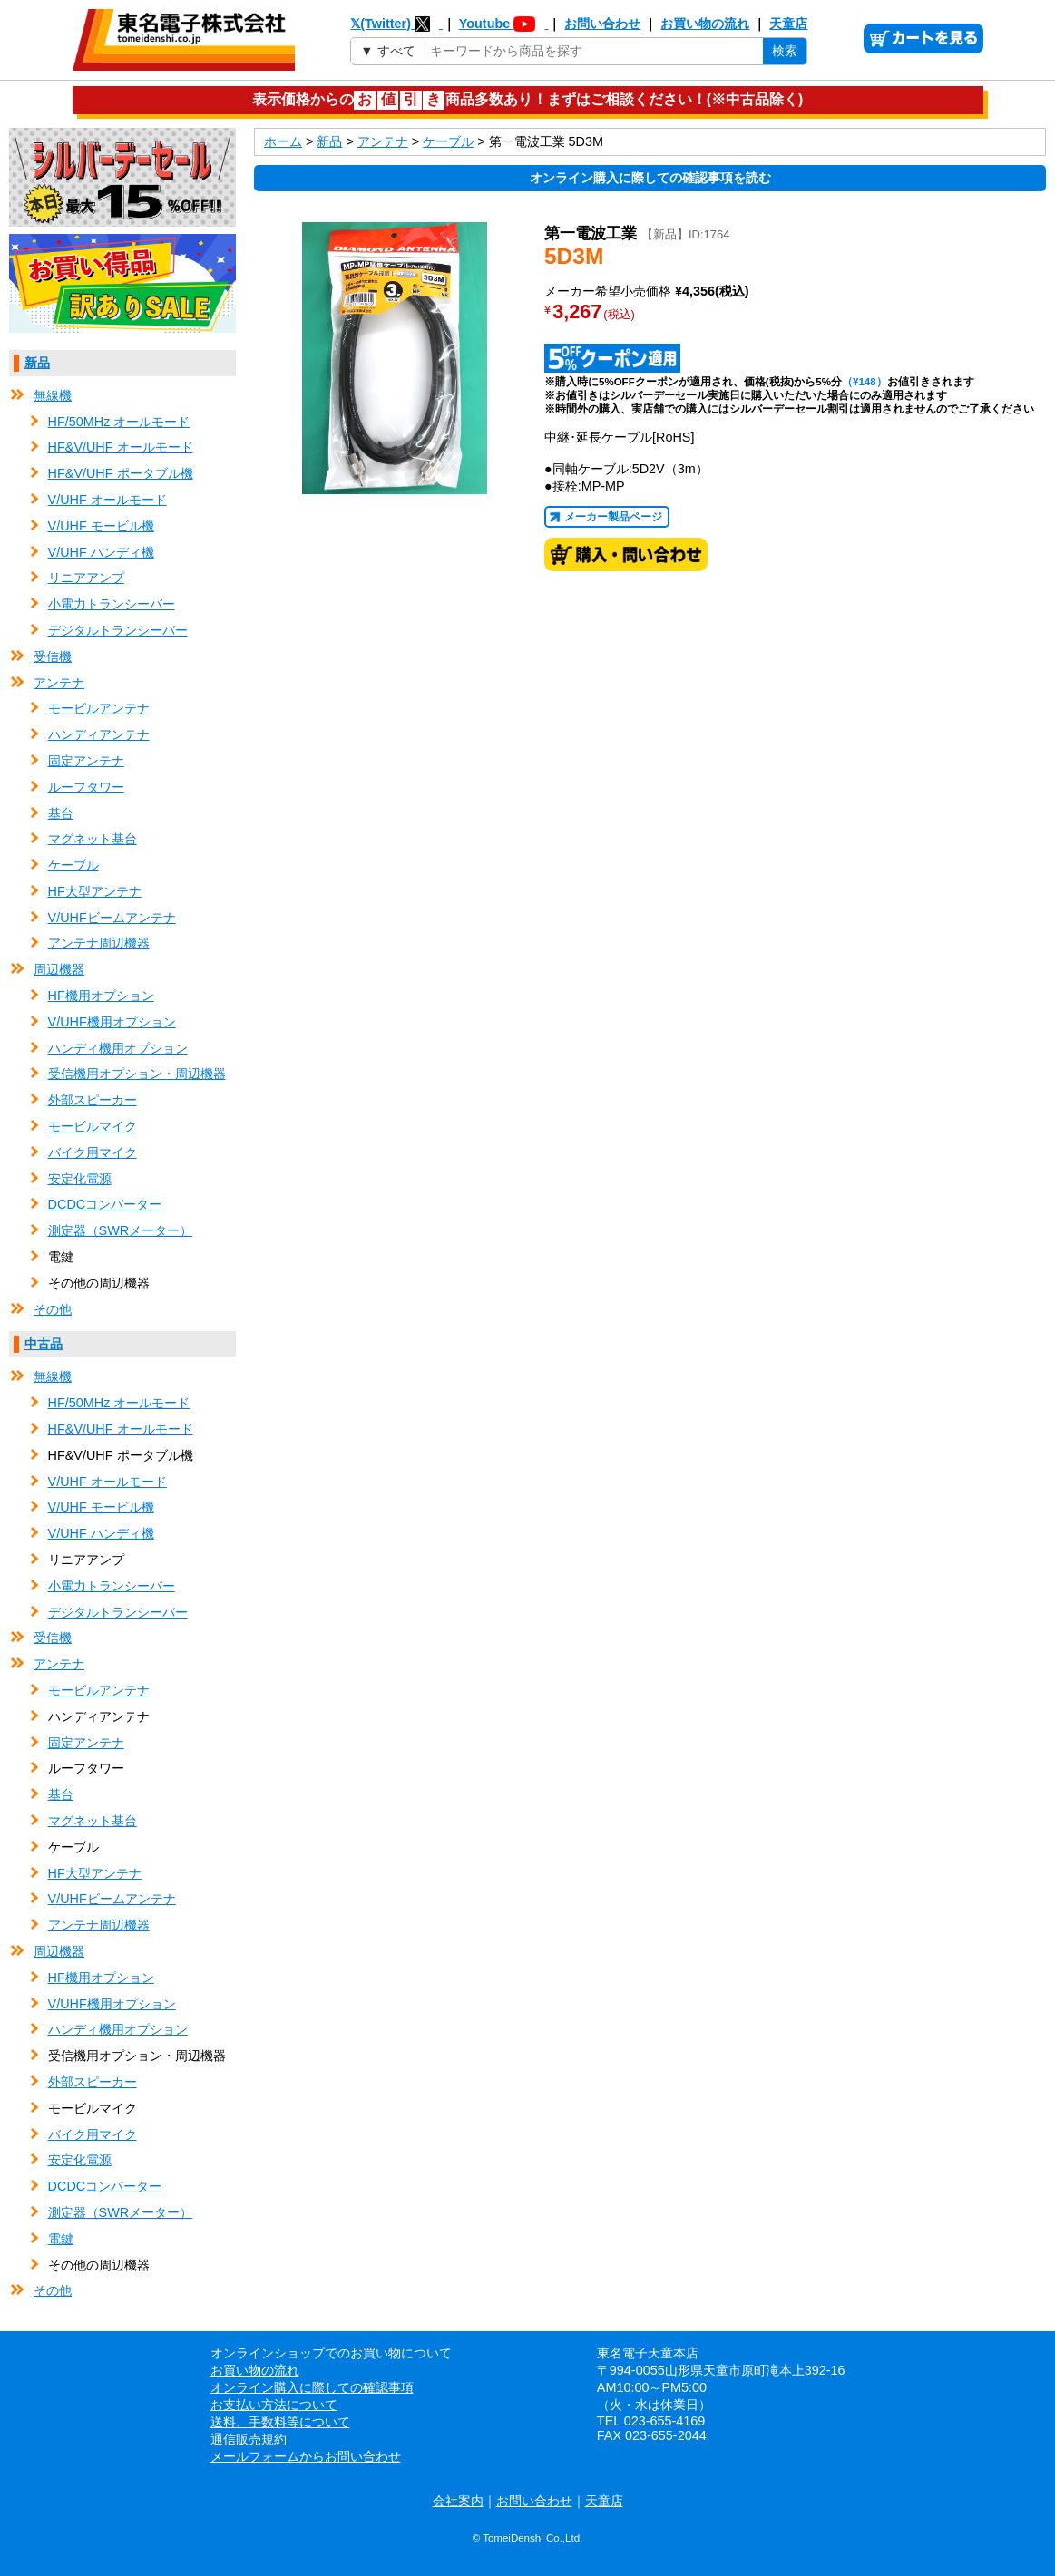  What do you see at coordinates (60, 813) in the screenshot?
I see `基台` at bounding box center [60, 813].